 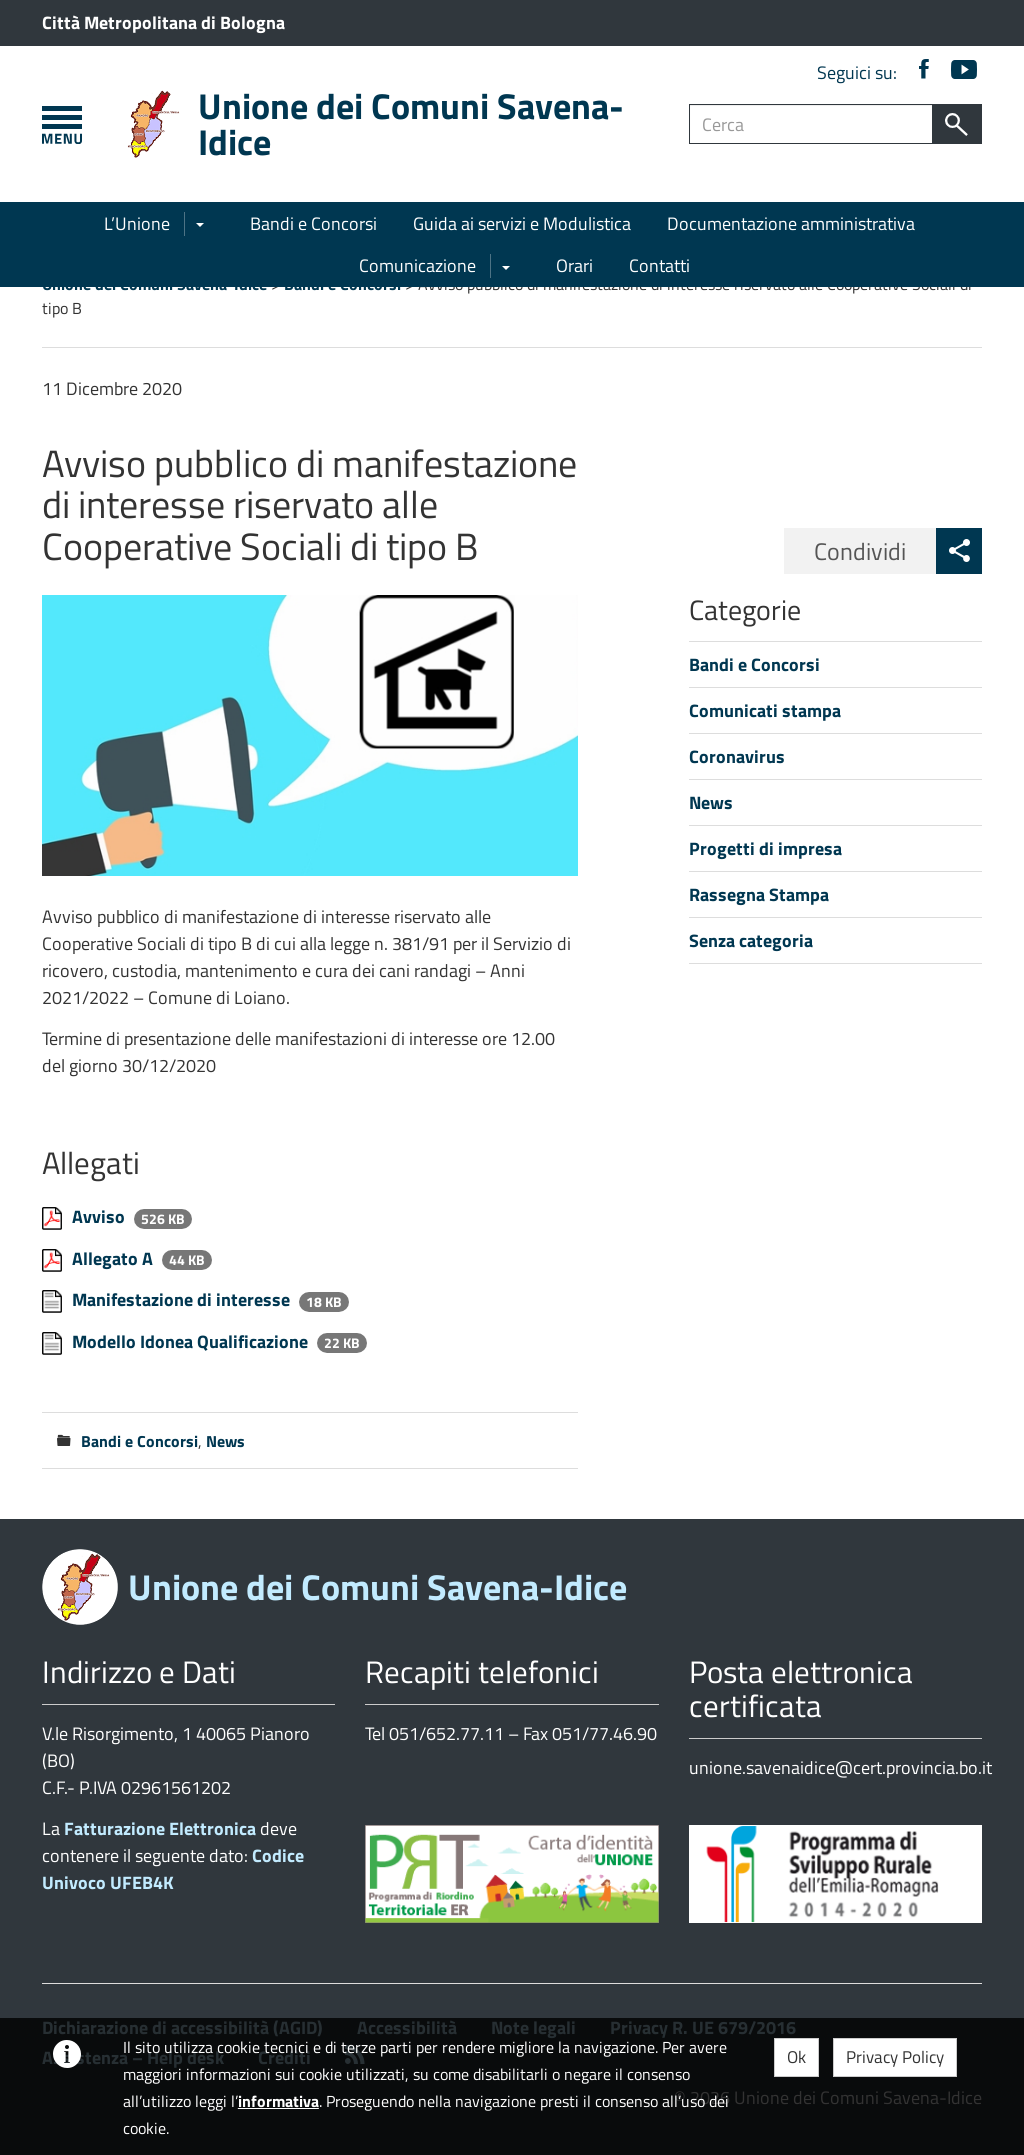 I want to click on Orari, so click(x=574, y=265).